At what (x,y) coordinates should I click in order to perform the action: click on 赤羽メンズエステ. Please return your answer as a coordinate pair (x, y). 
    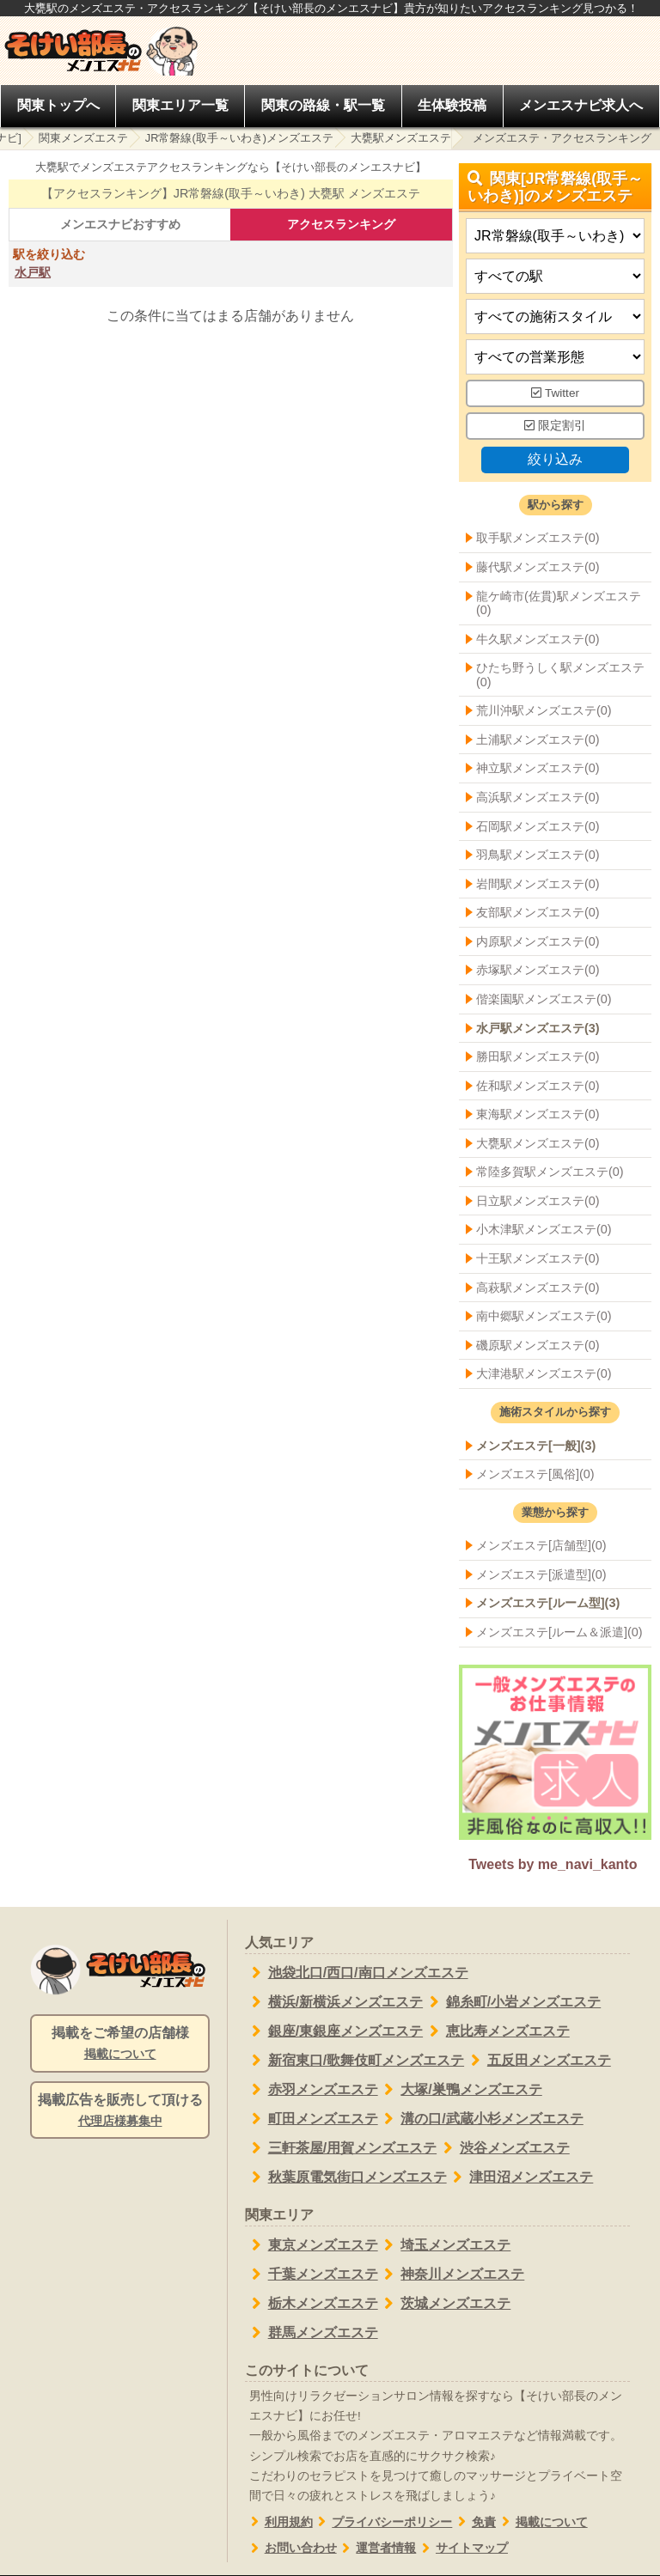
    Looking at the image, I should click on (311, 2090).